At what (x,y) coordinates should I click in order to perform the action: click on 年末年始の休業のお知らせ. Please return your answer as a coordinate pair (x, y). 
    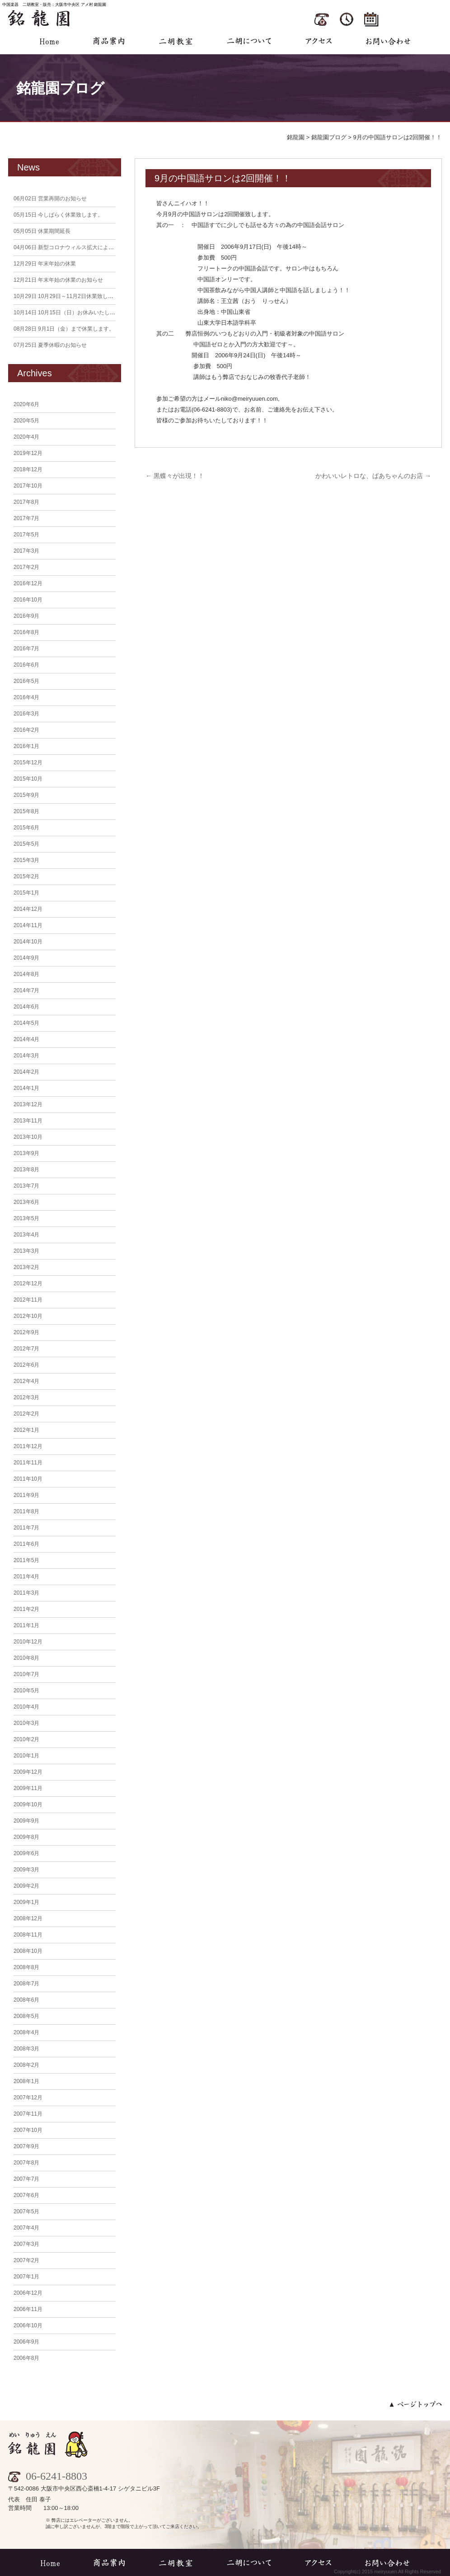
    Looking at the image, I should click on (58, 280).